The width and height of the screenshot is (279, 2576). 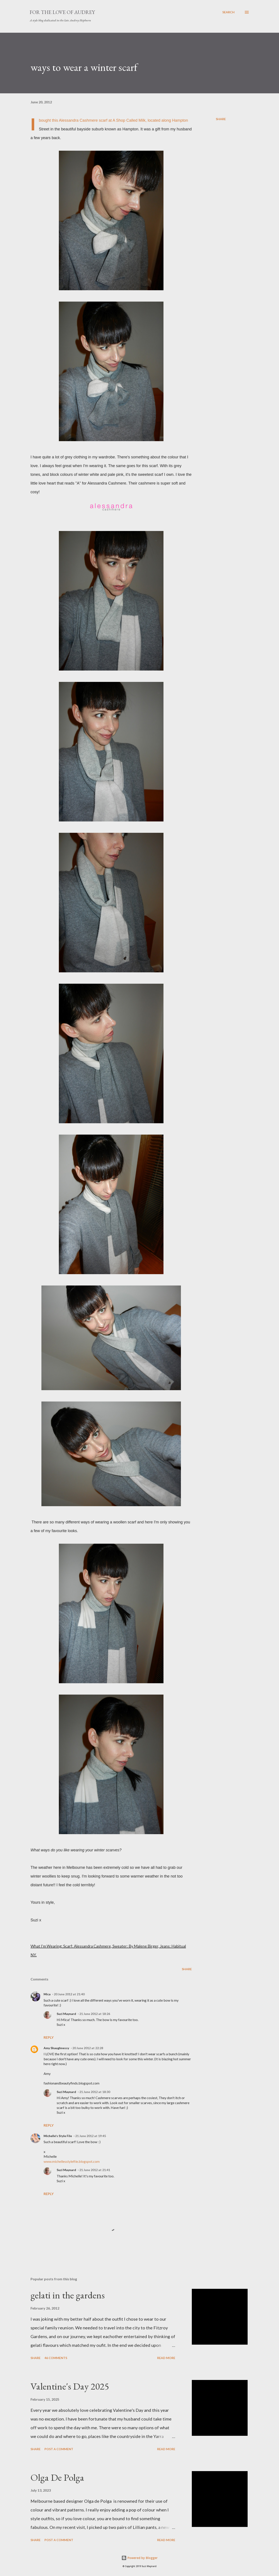 I want to click on Valentine's Day 2025, so click(x=70, y=2386).